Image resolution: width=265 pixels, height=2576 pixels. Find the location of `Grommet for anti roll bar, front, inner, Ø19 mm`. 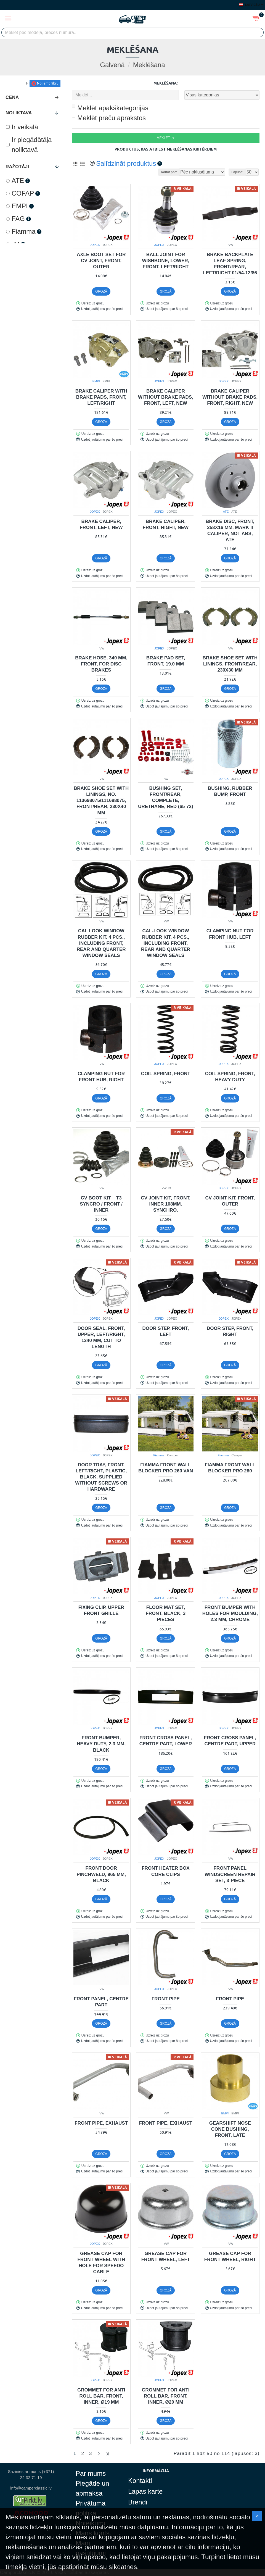

Grommet for anti roll bar, front, inner, Ø19 mm is located at coordinates (101, 2396).